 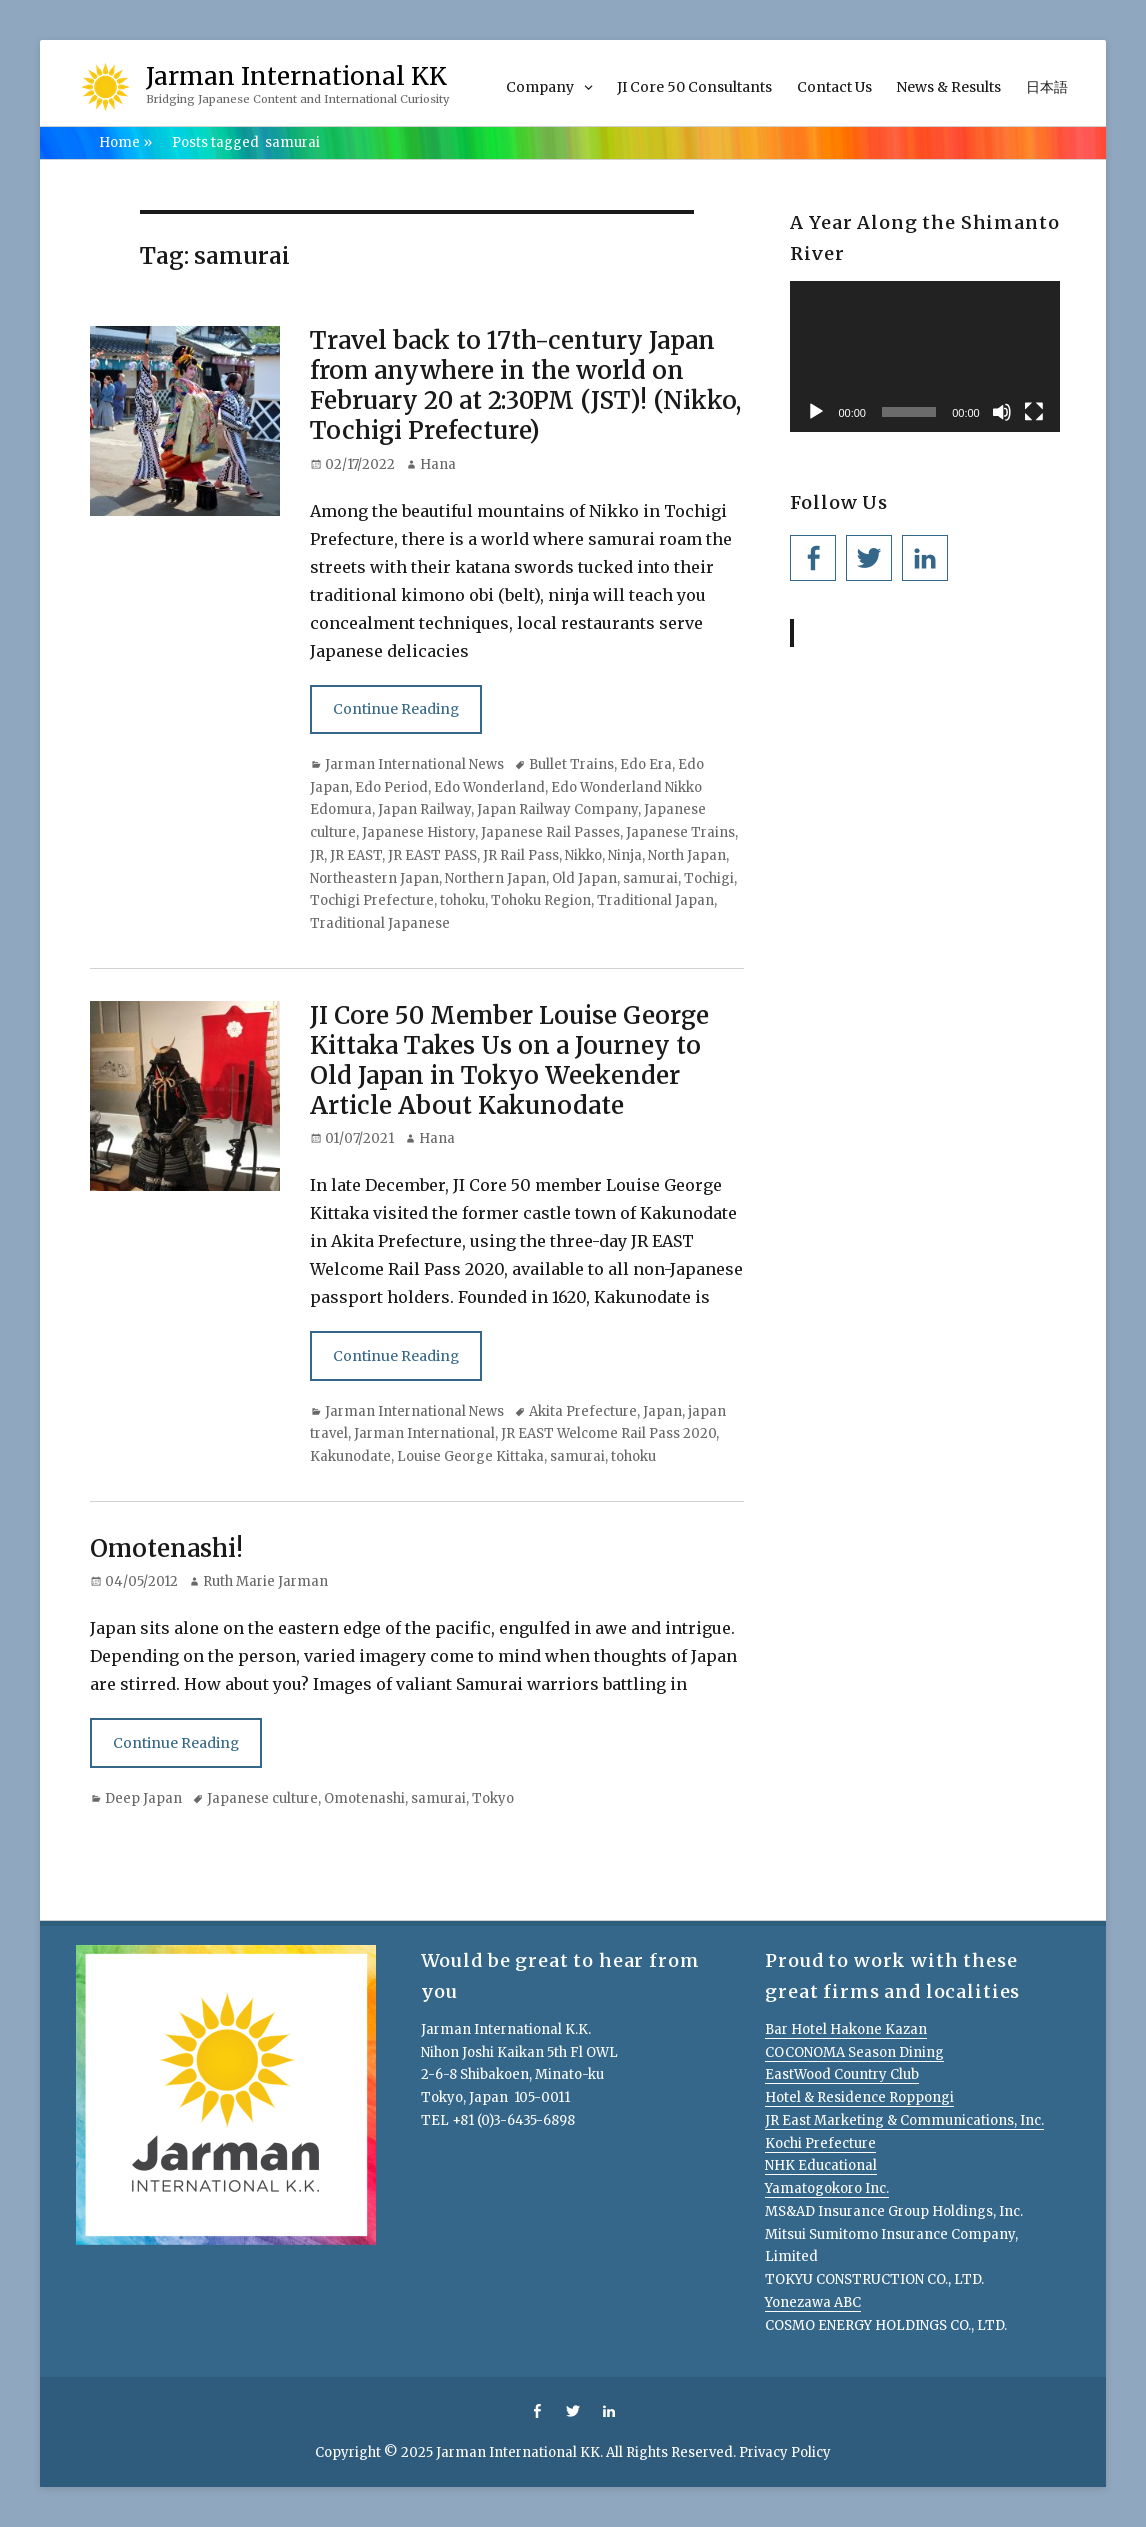 What do you see at coordinates (1034, 412) in the screenshot?
I see `[Fullscreen]` at bounding box center [1034, 412].